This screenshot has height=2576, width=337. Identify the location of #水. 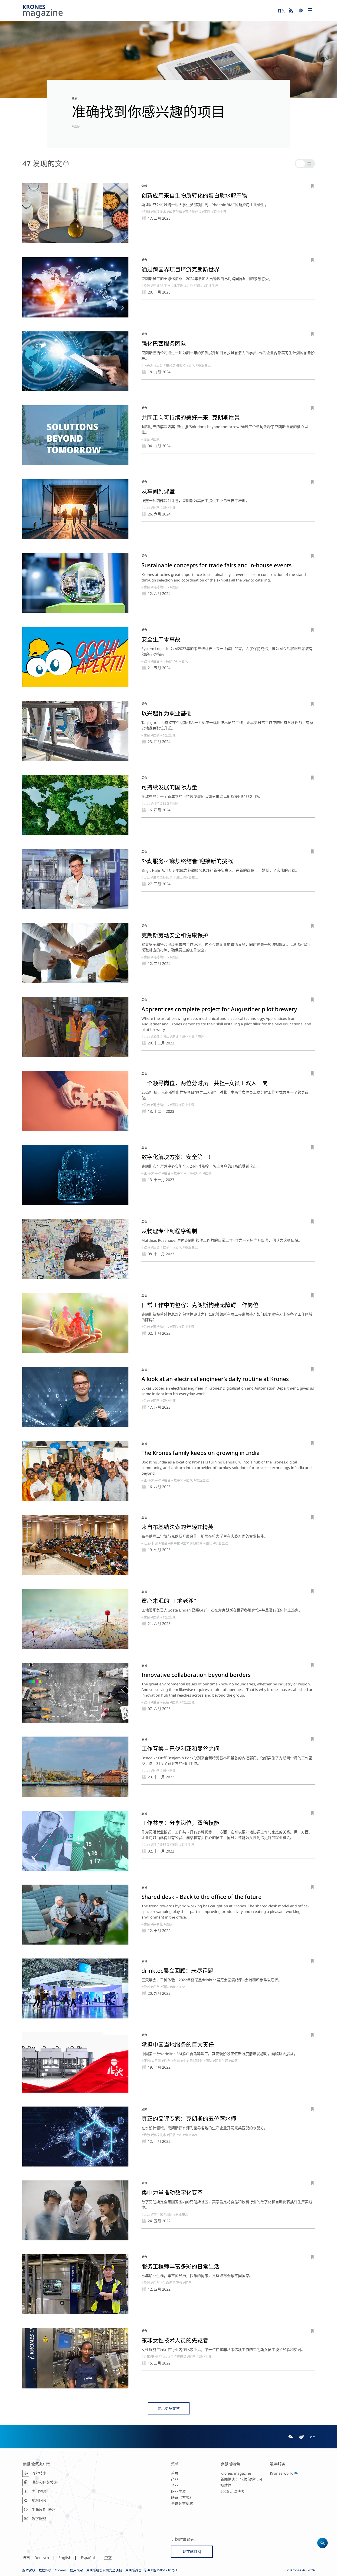
(179, 2135).